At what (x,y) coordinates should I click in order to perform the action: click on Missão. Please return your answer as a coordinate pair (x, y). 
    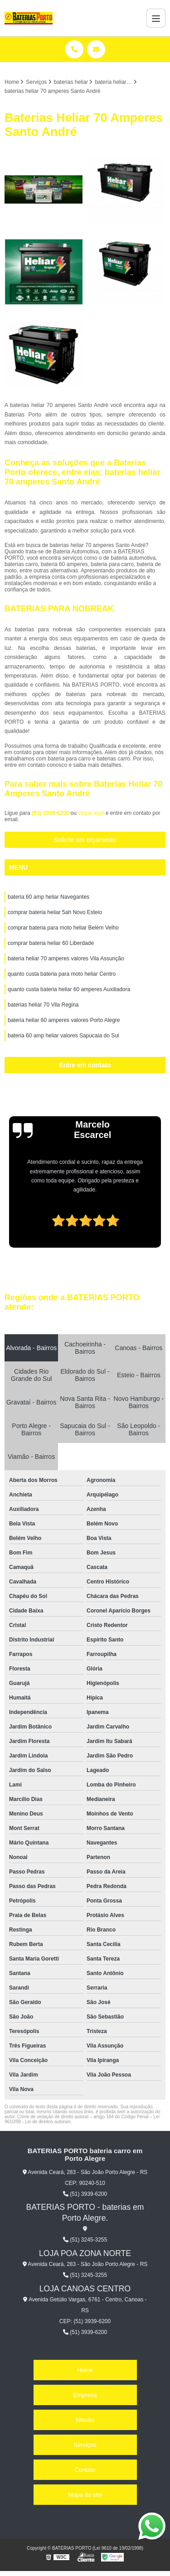
    Looking at the image, I should click on (85, 2419).